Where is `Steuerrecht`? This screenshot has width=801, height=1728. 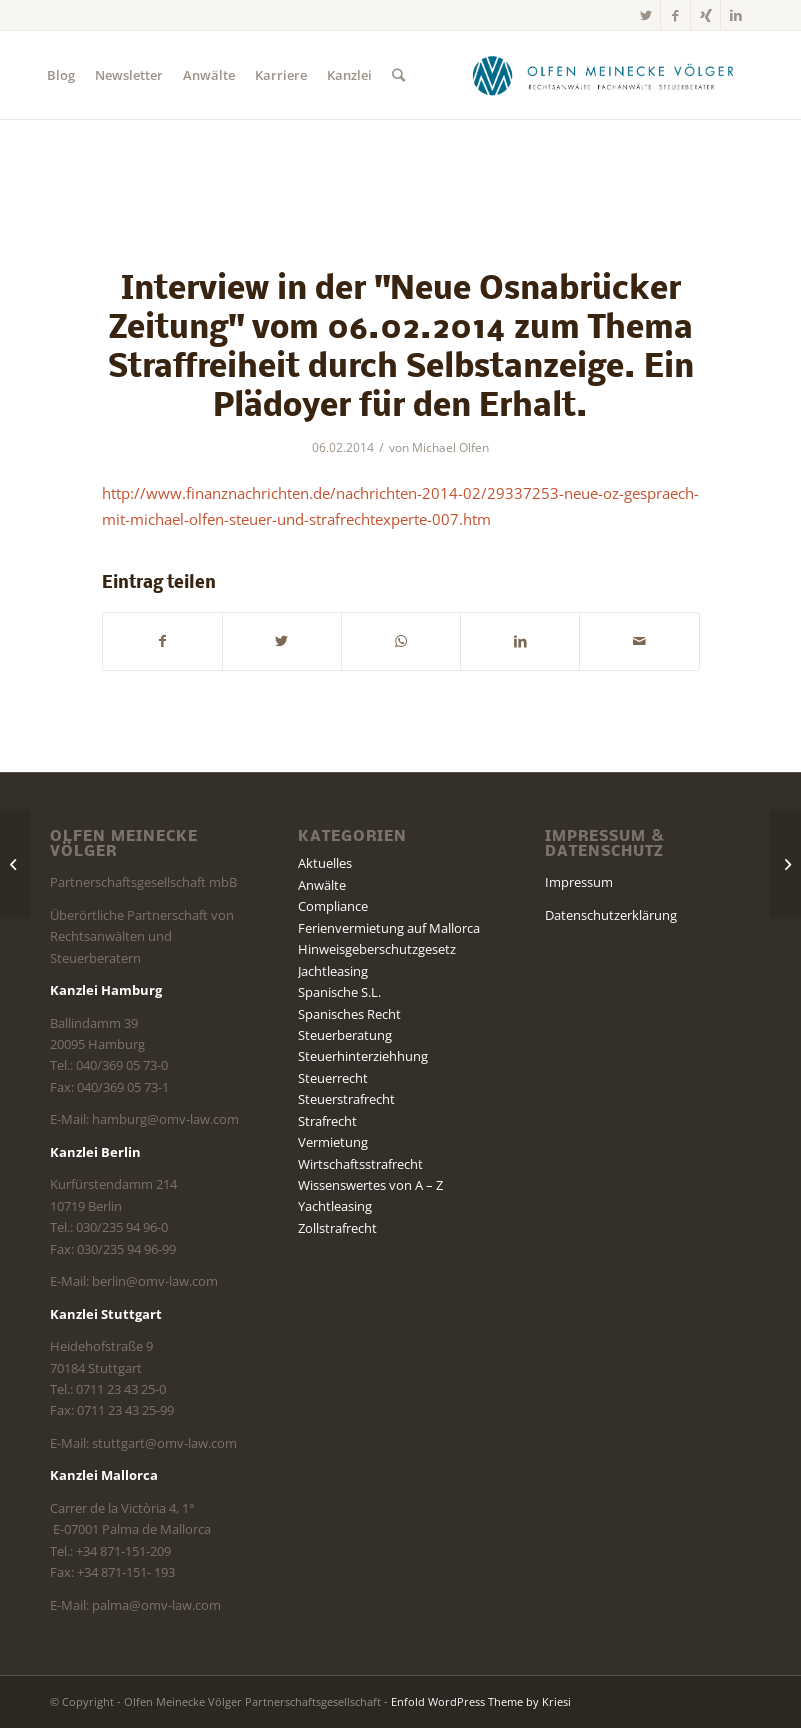
Steuerrecht is located at coordinates (333, 1078).